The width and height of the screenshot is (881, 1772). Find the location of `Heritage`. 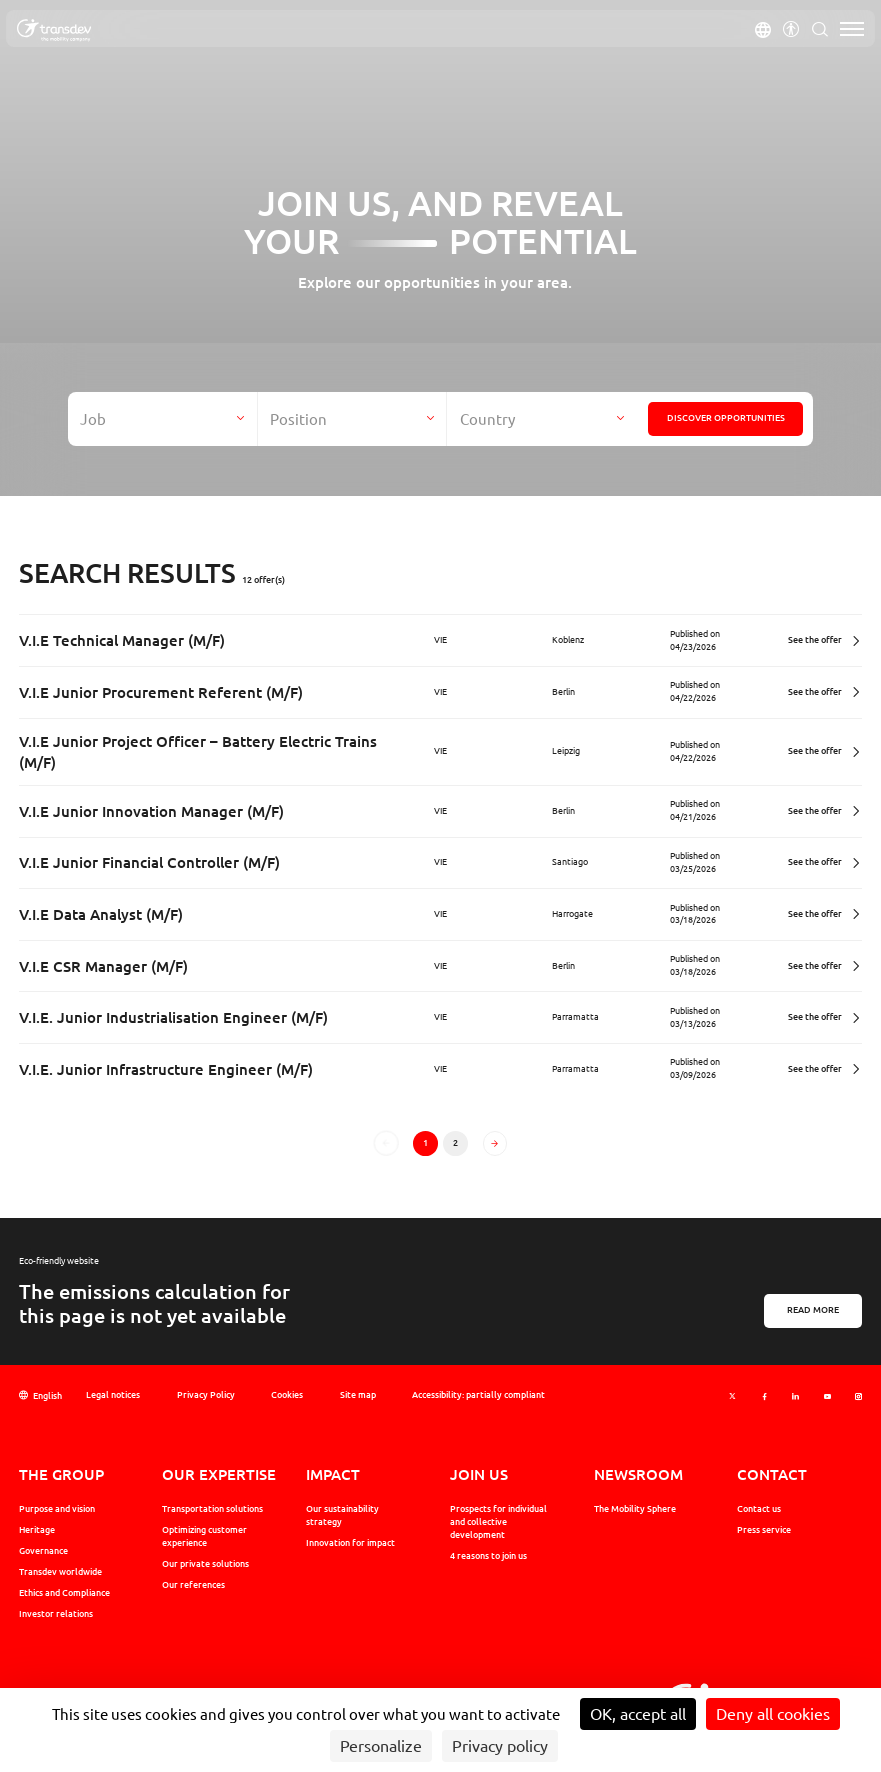

Heritage is located at coordinates (37, 1529).